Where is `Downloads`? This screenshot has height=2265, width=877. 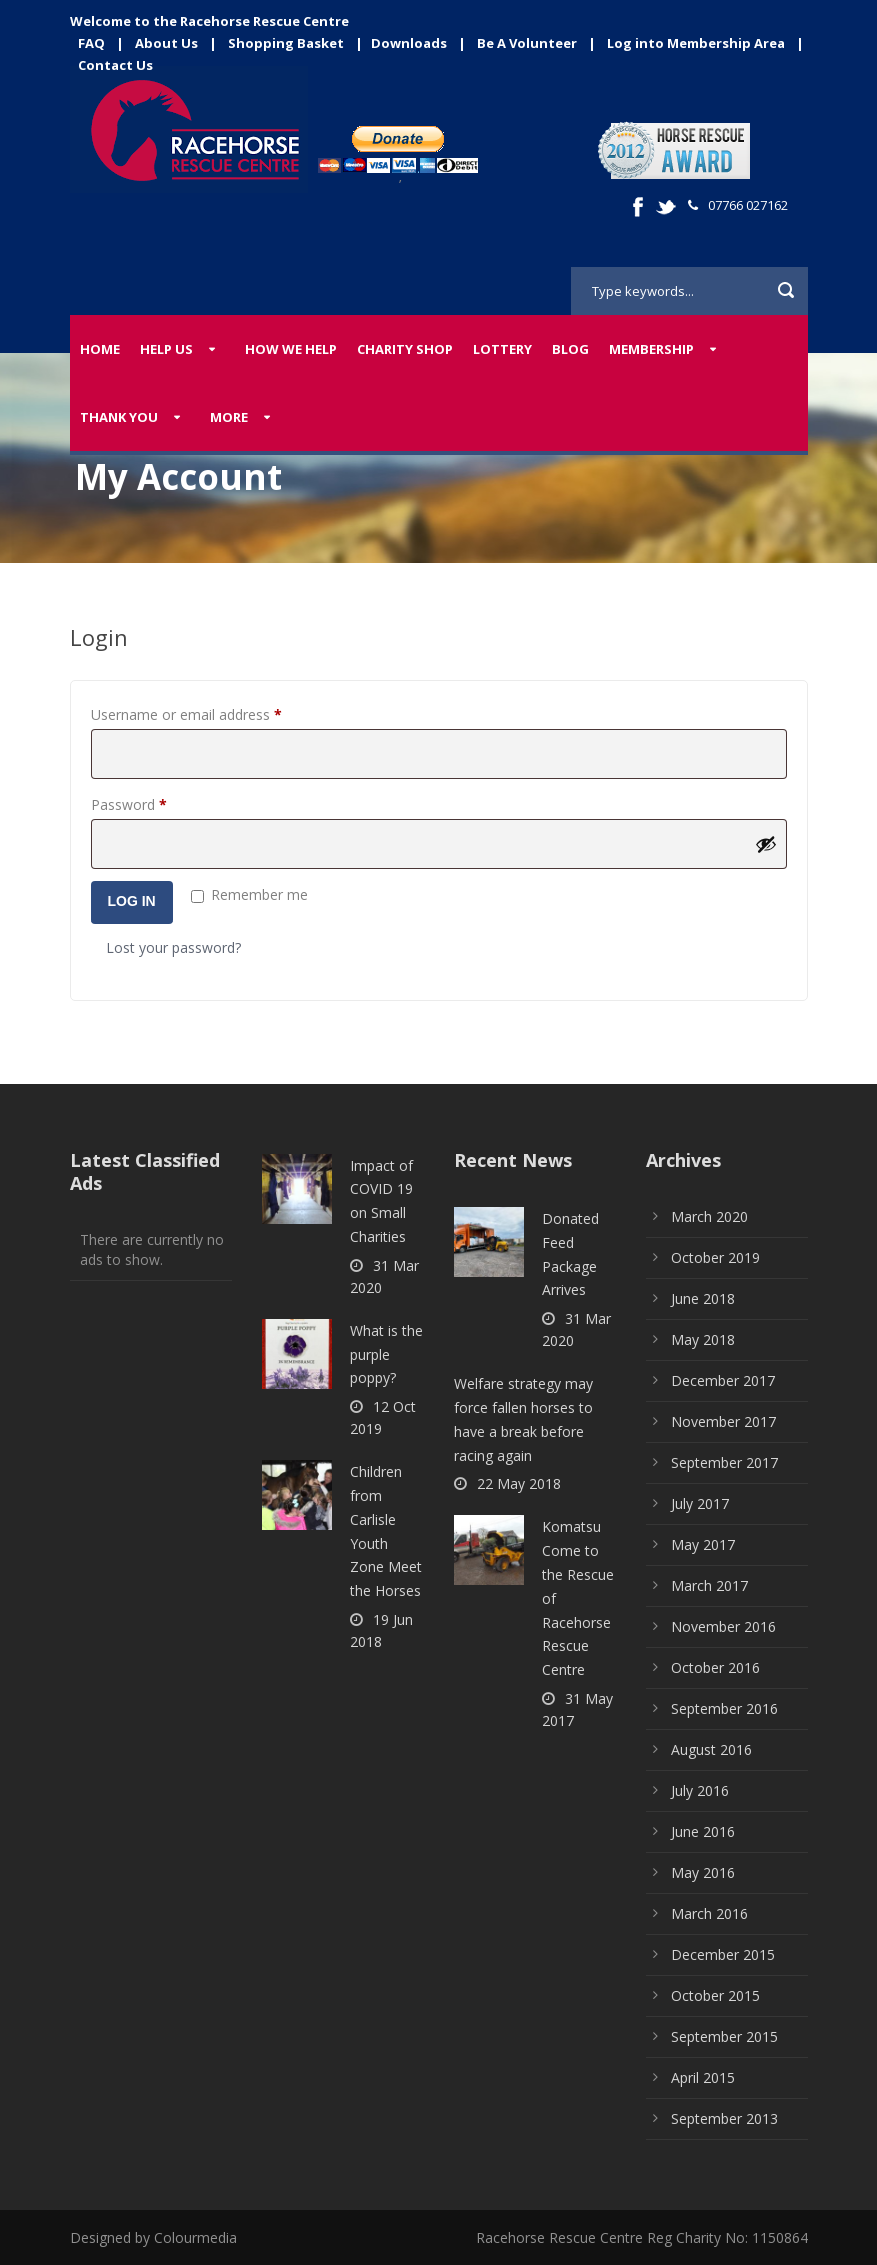
Downloads is located at coordinates (409, 43).